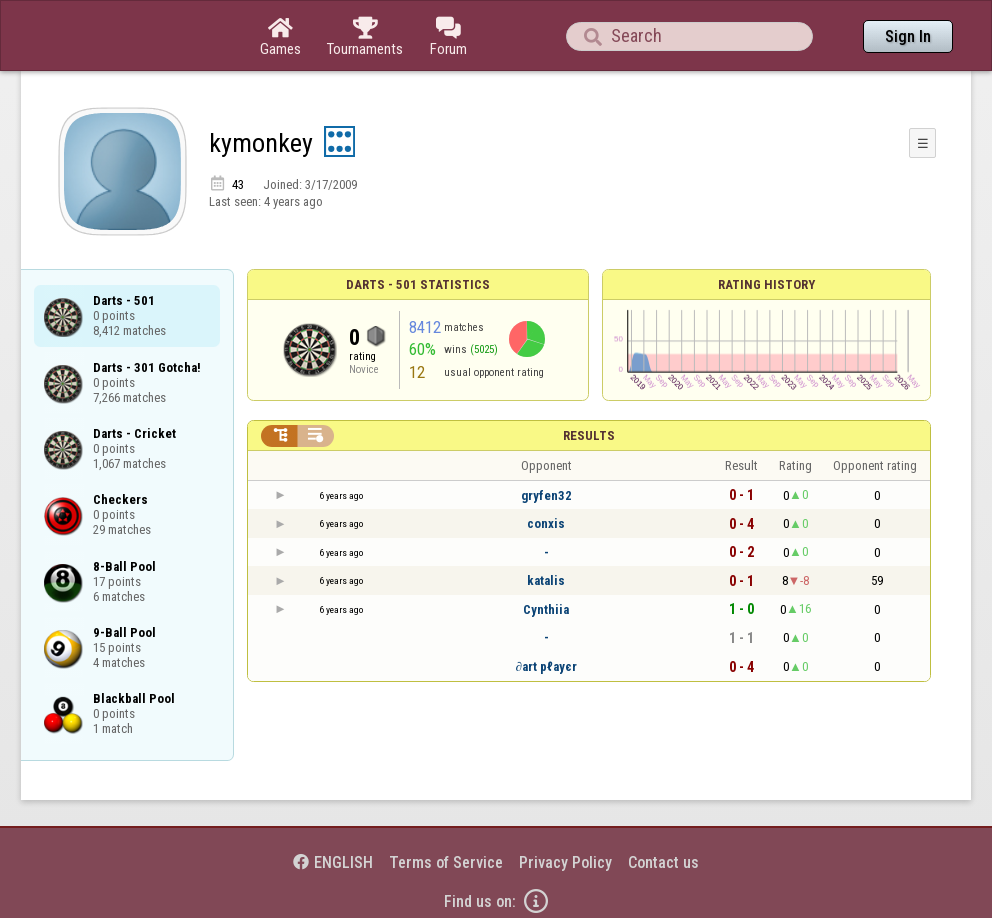 The image size is (992, 918). I want to click on Terms of Service, so click(446, 862).